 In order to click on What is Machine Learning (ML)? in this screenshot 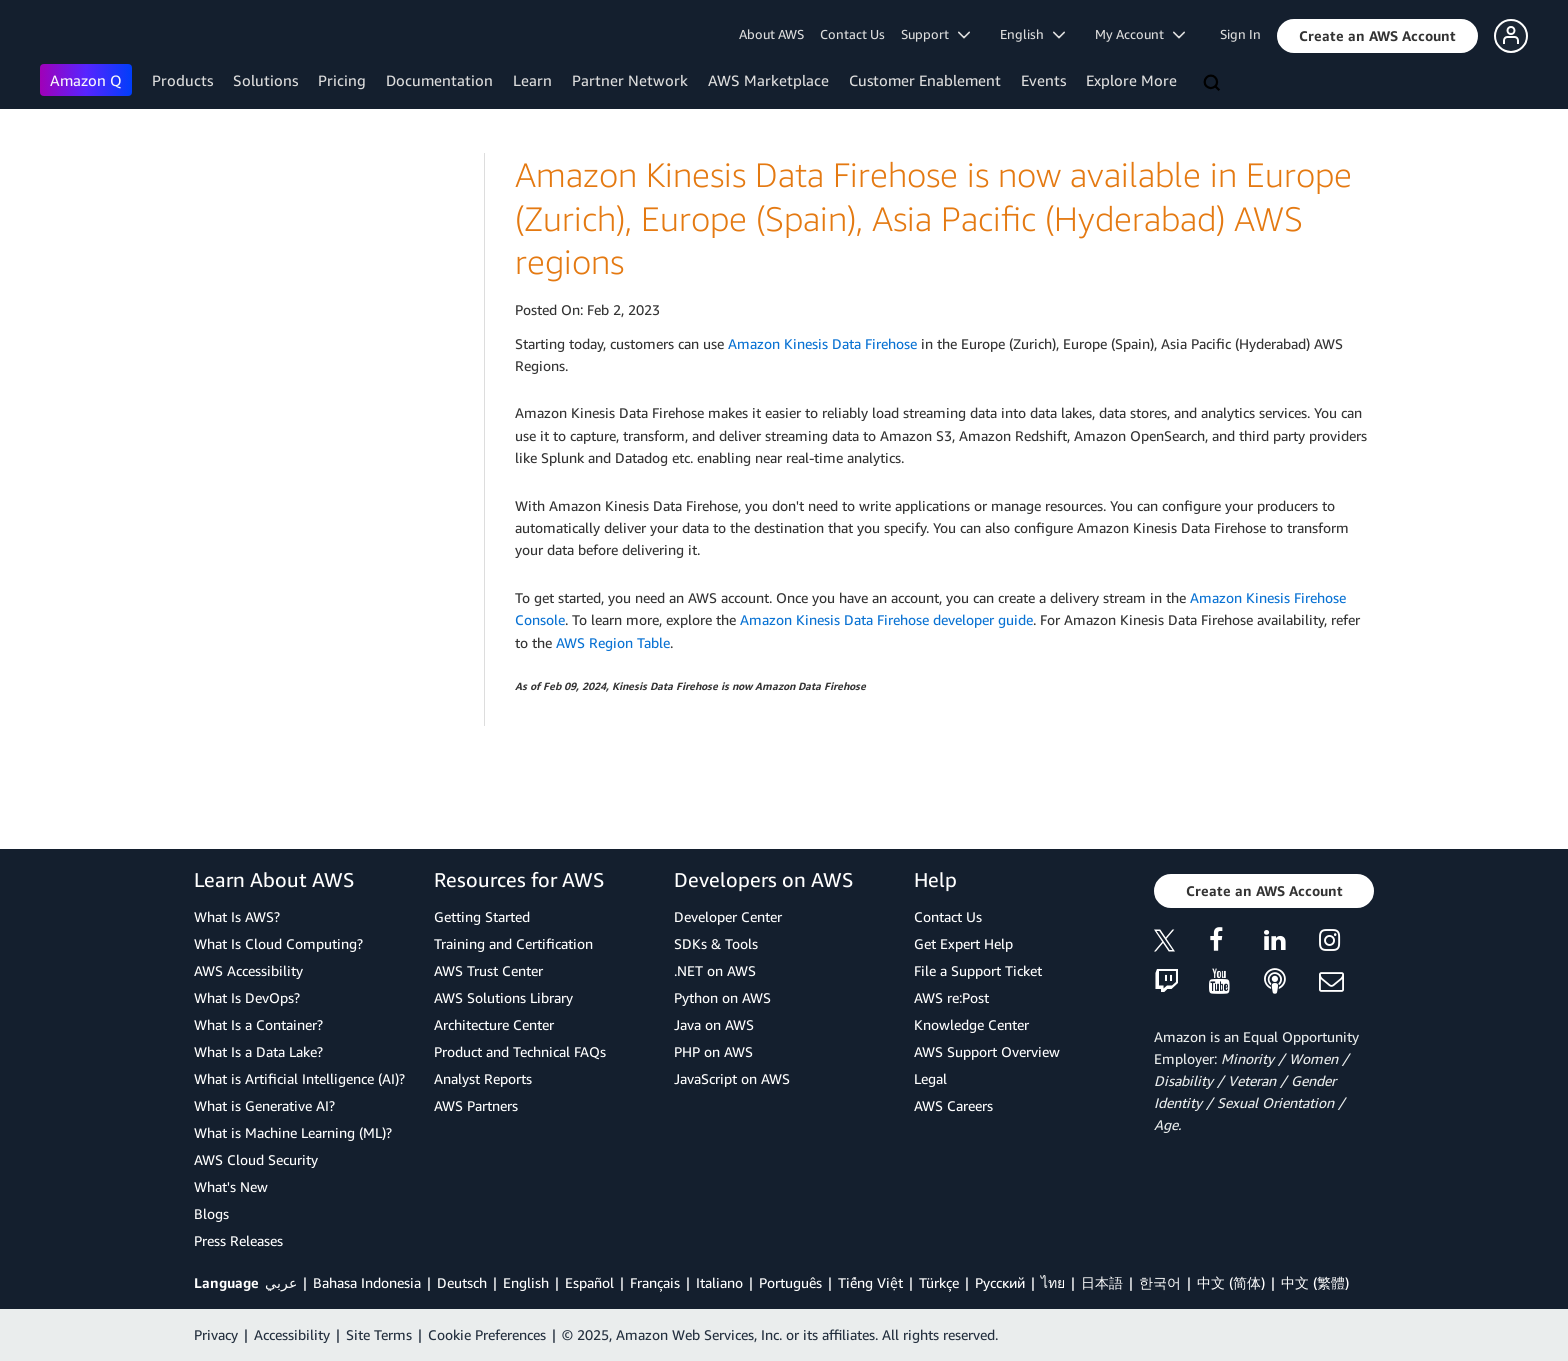, I will do `click(293, 1132)`.